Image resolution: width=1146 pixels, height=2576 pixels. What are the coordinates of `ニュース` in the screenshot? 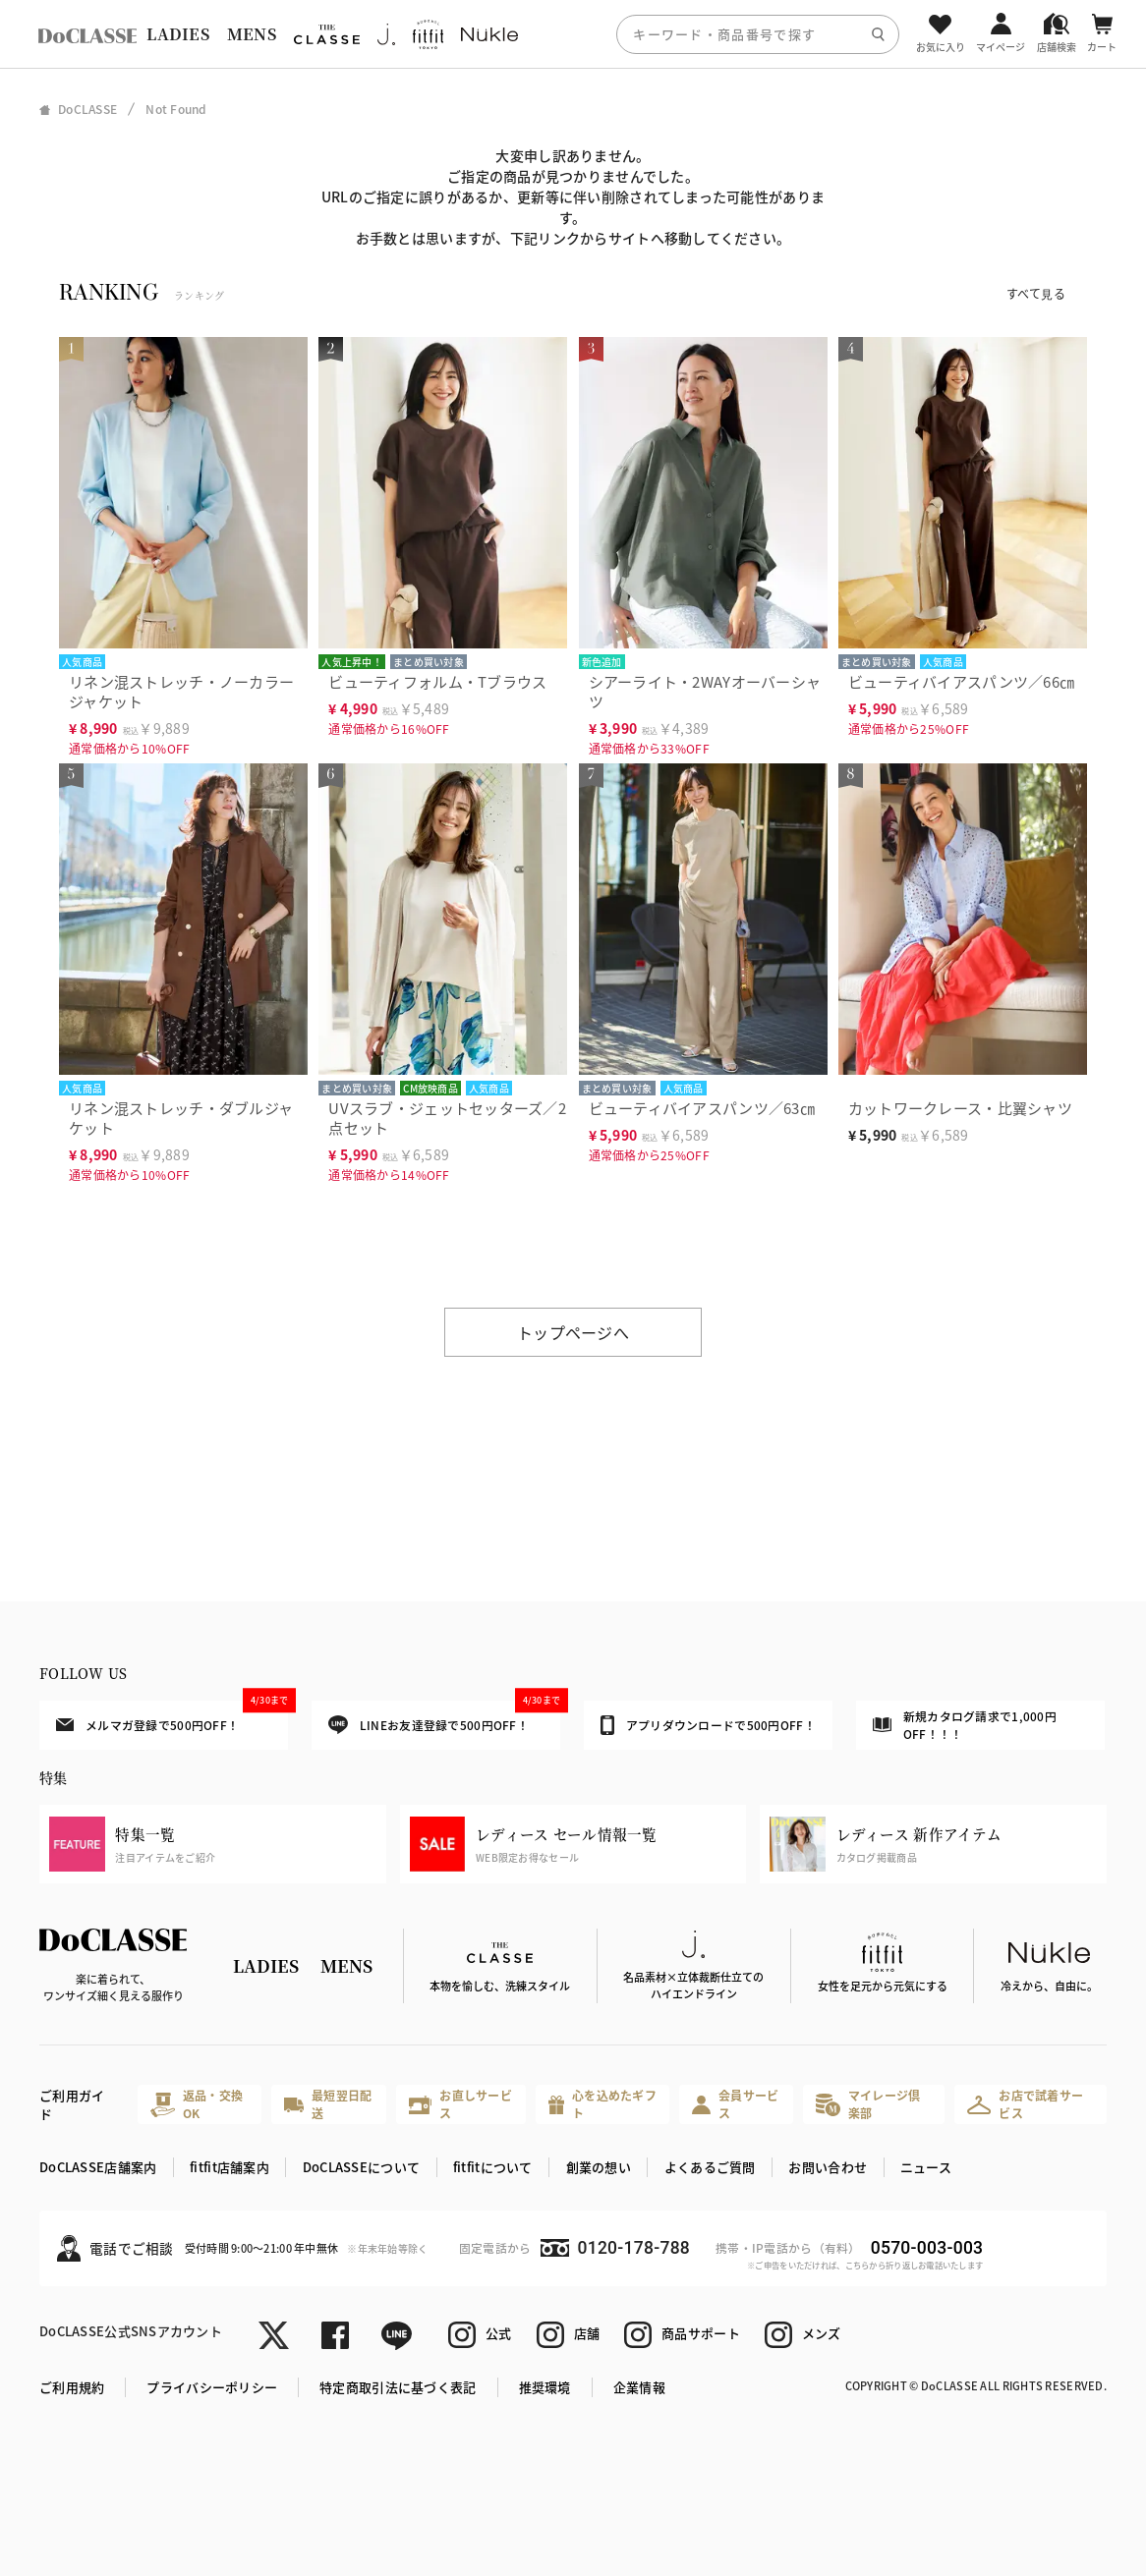 It's located at (925, 2166).